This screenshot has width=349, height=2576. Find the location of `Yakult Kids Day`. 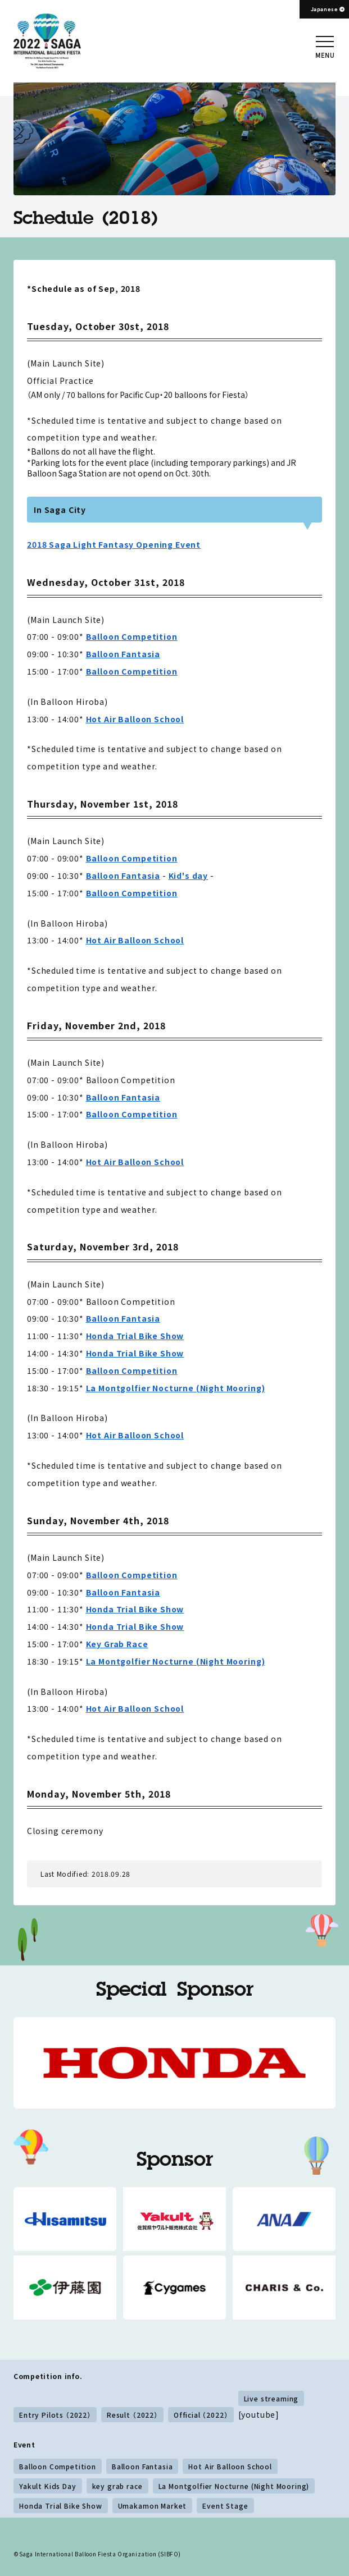

Yakult Kids Day is located at coordinates (47, 2486).